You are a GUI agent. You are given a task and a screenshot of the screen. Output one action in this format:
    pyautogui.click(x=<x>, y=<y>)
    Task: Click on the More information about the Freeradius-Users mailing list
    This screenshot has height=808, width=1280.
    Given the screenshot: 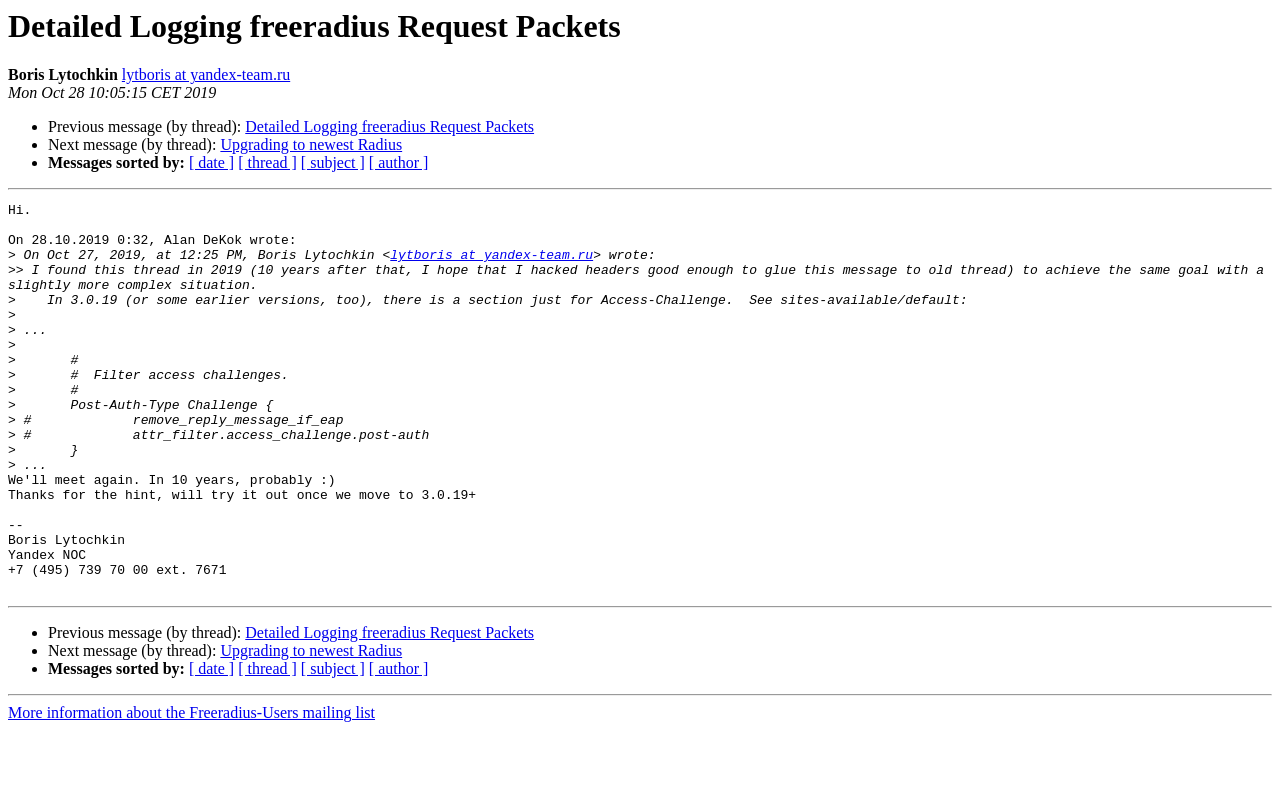 What is the action you would take?
    pyautogui.click(x=191, y=790)
    